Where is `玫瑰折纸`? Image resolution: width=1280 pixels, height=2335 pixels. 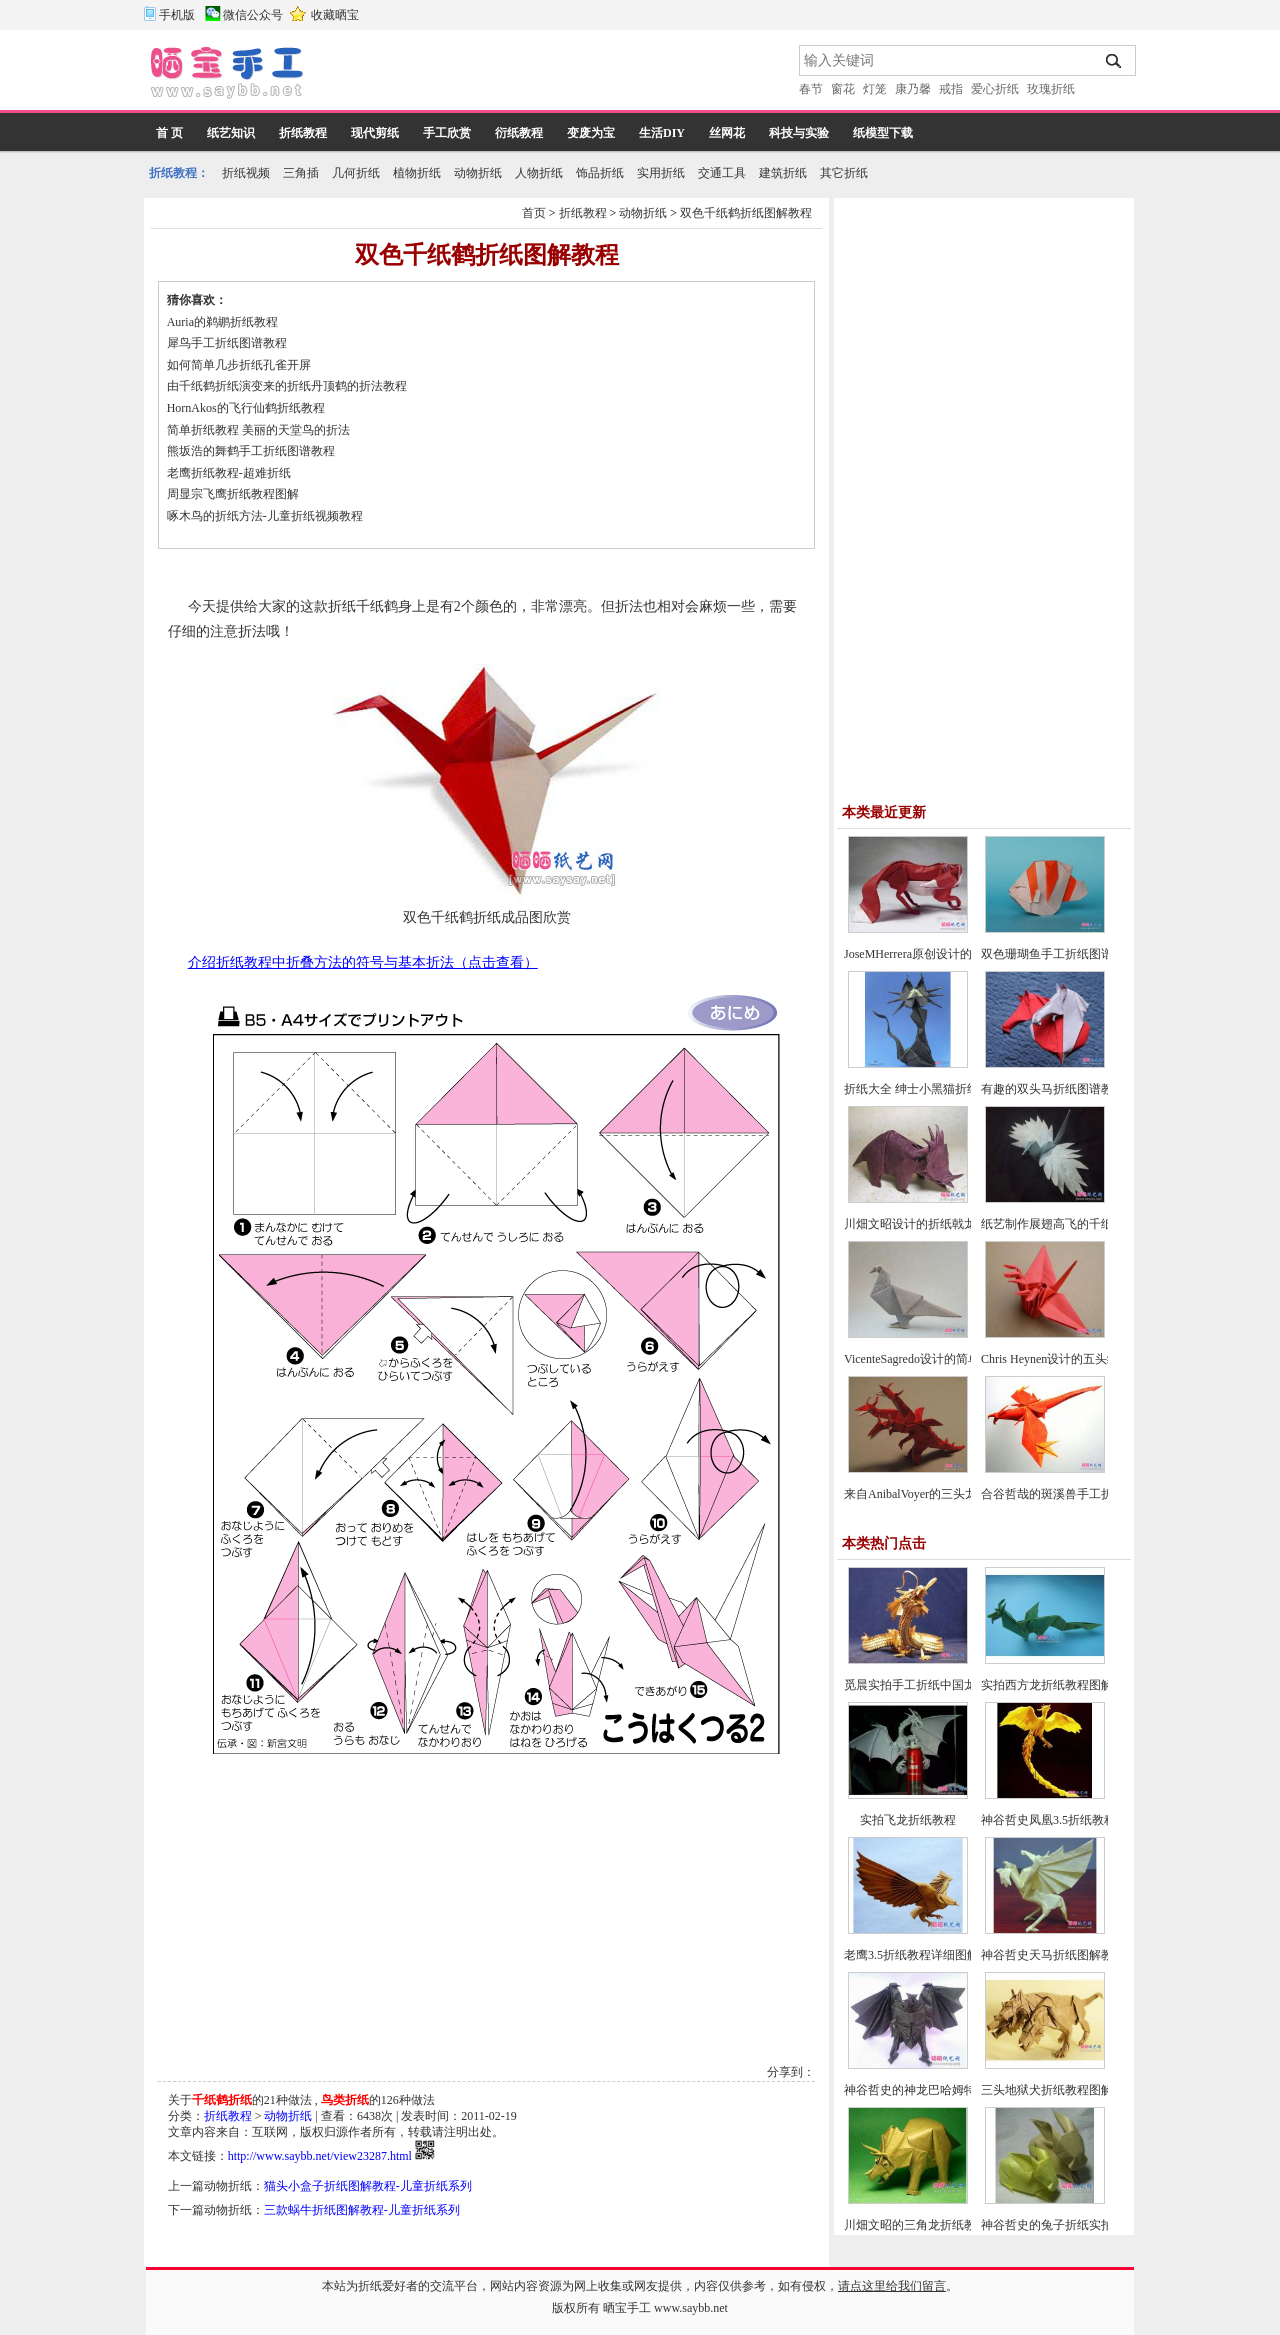 玫瑰折纸 is located at coordinates (1051, 89).